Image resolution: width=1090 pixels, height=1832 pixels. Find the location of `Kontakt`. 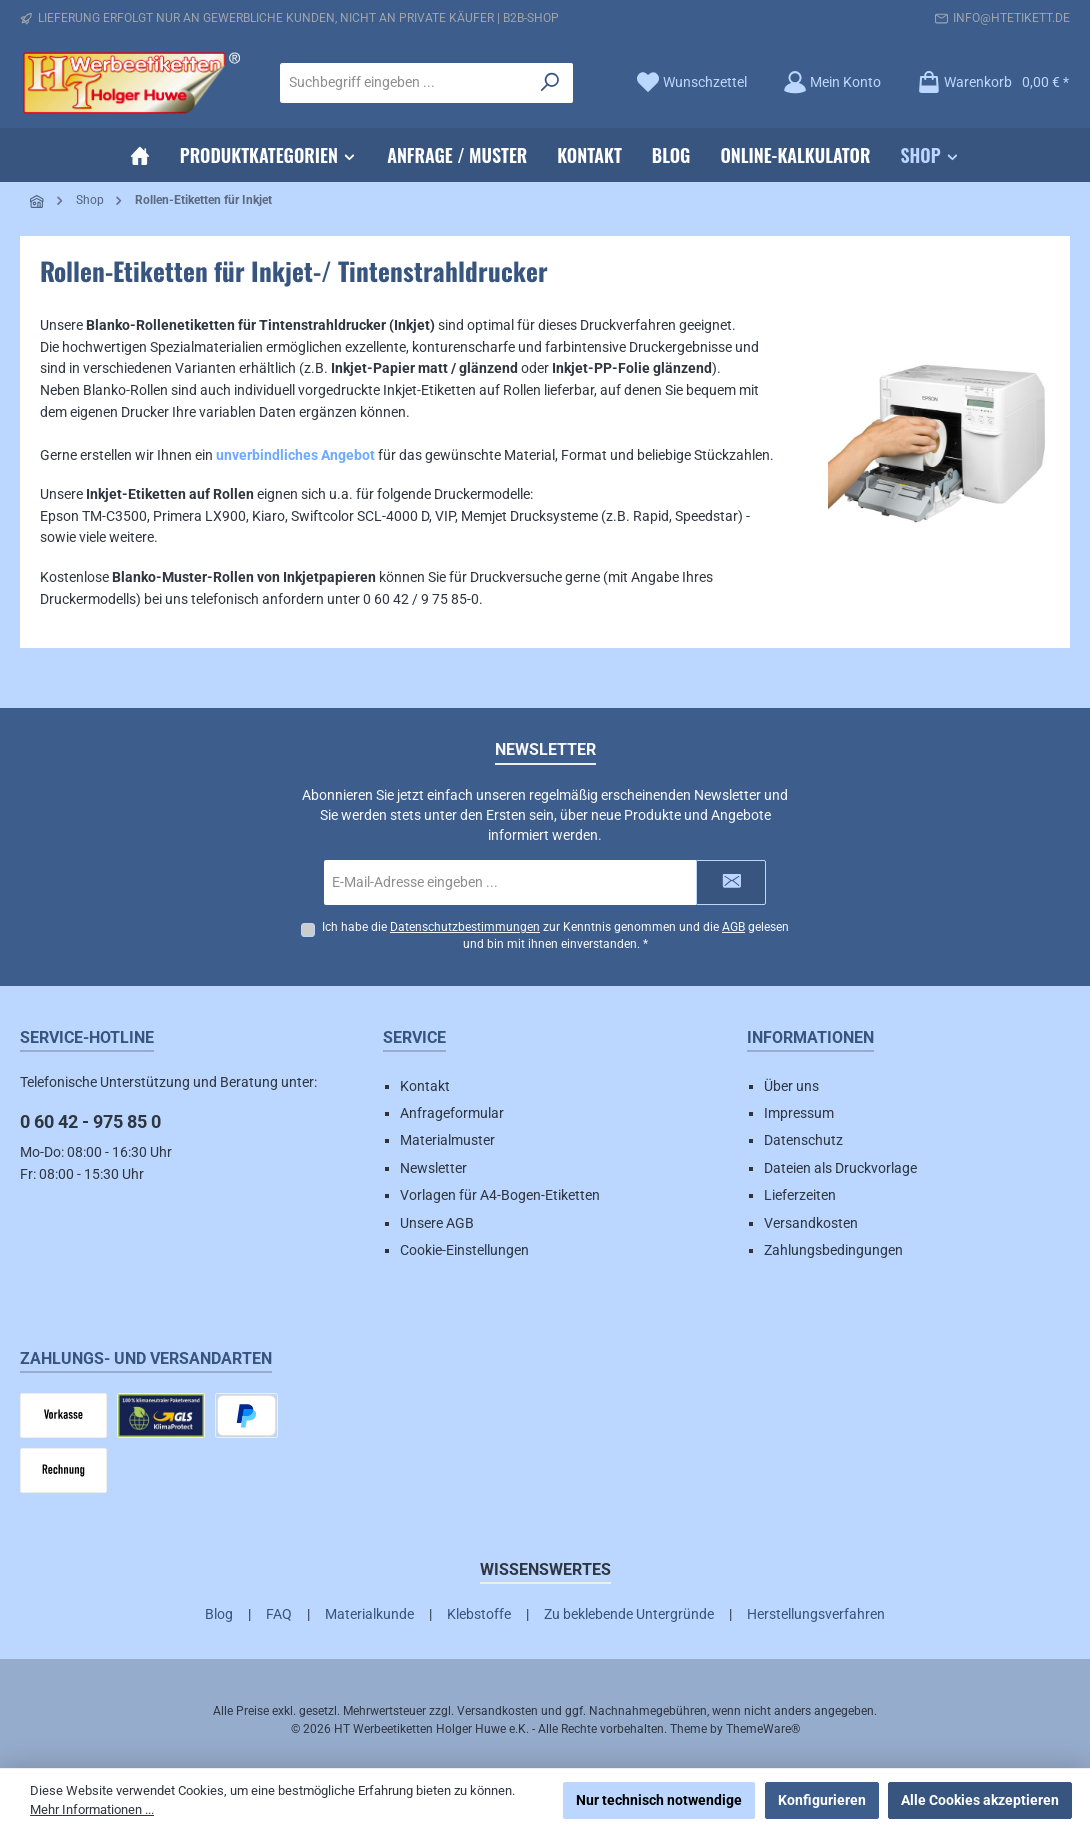

Kontakt is located at coordinates (425, 1086).